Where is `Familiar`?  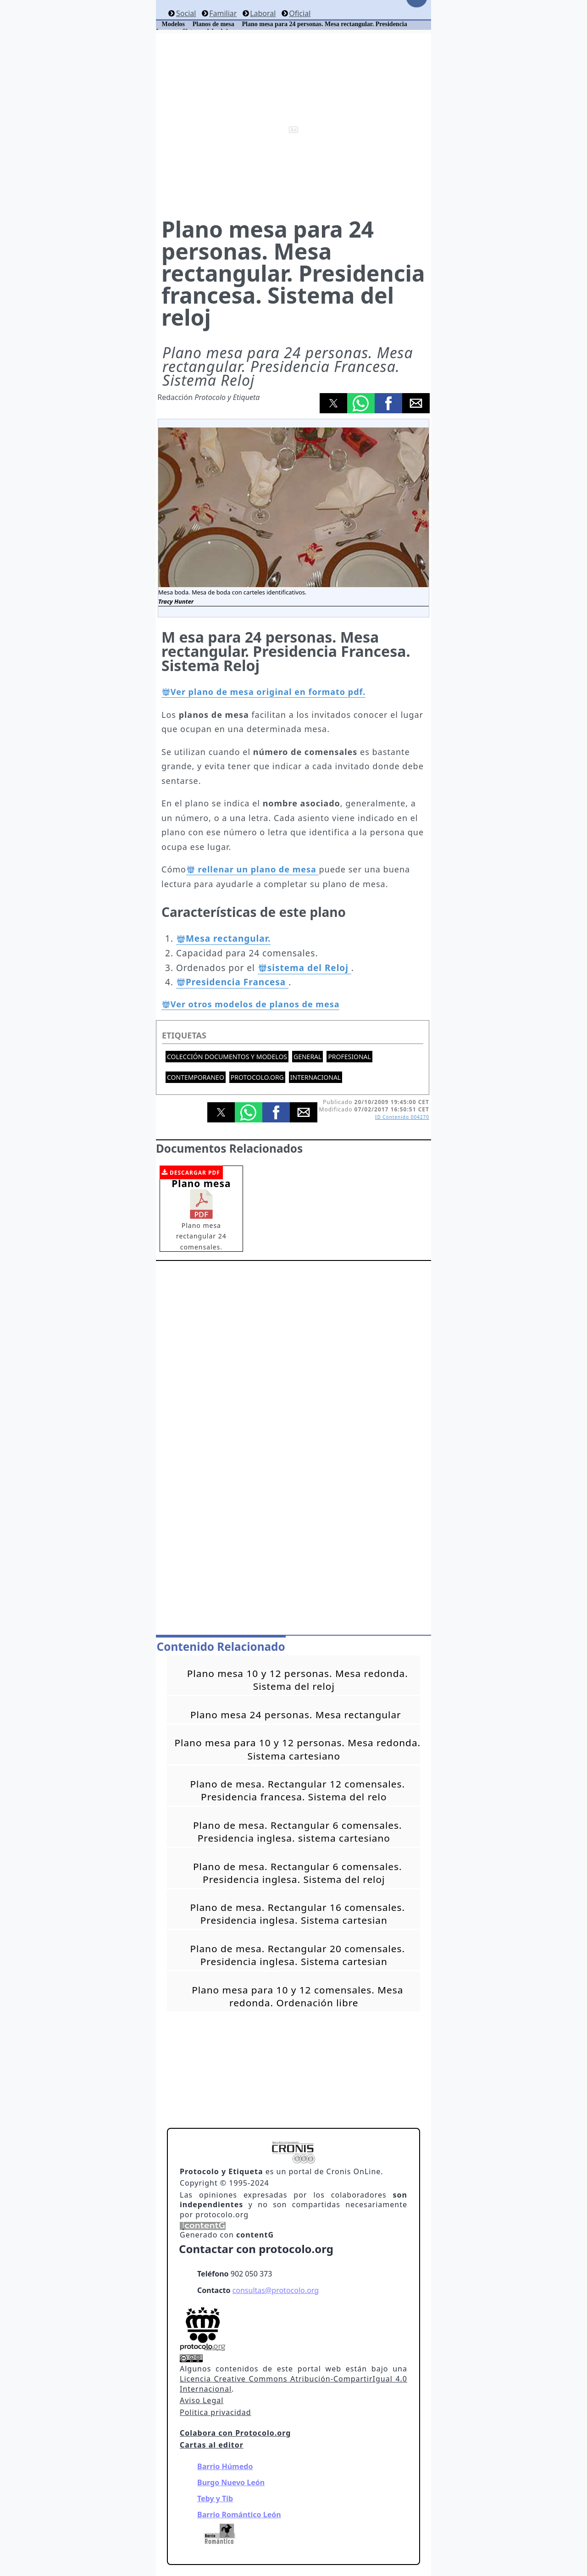 Familiar is located at coordinates (223, 13).